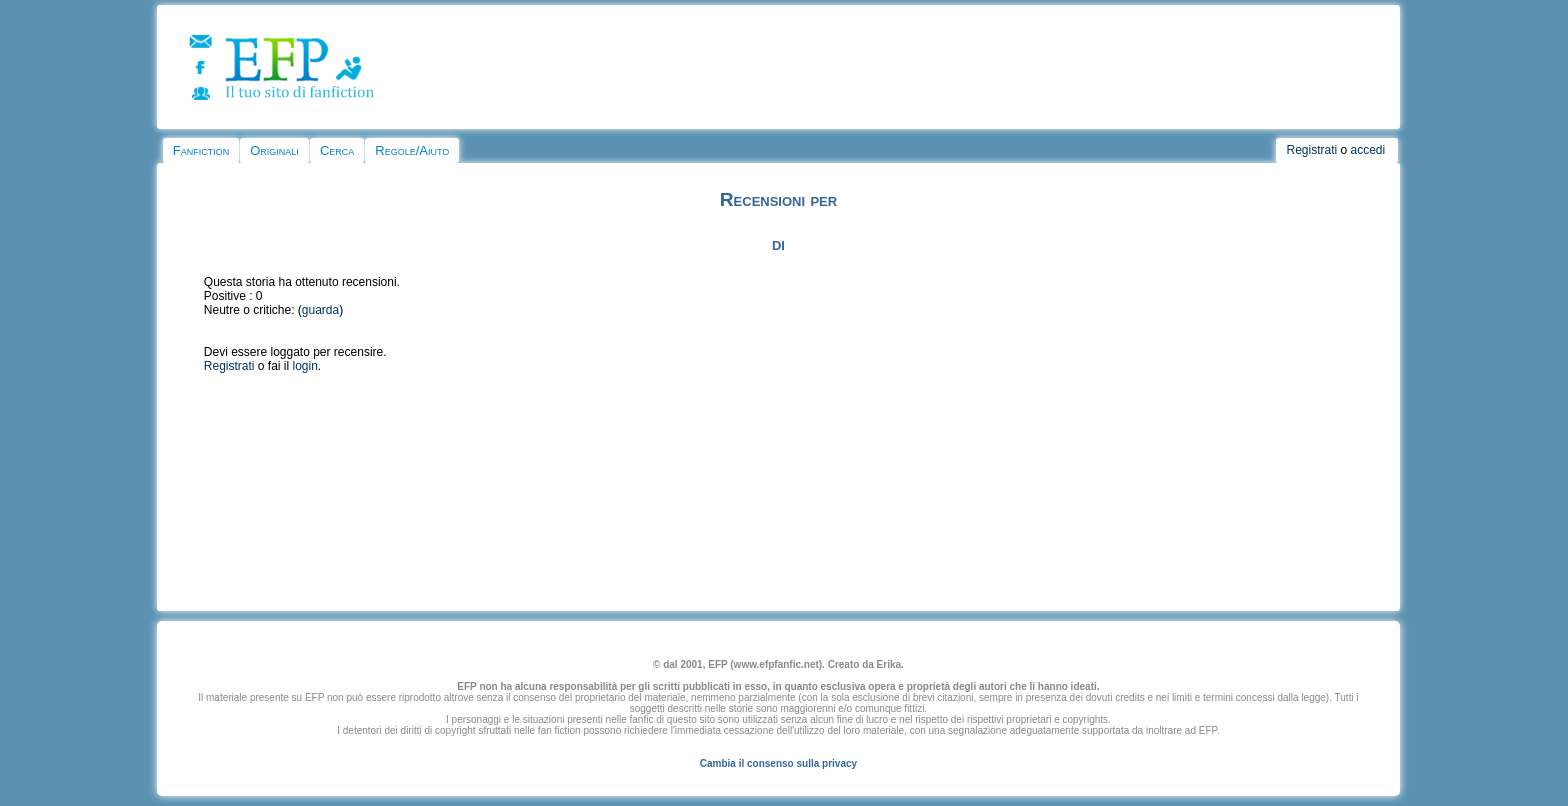  What do you see at coordinates (201, 150) in the screenshot?
I see `Fanfiction` at bounding box center [201, 150].